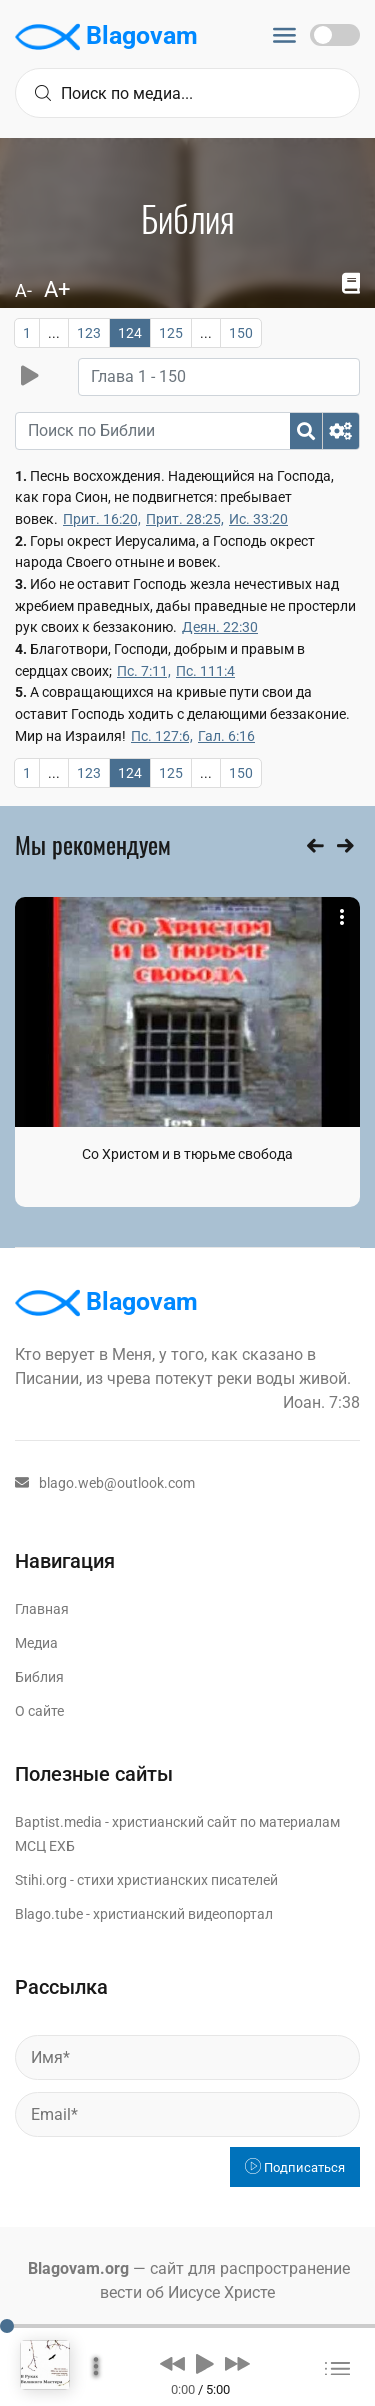  I want to click on ..., so click(54, 333).